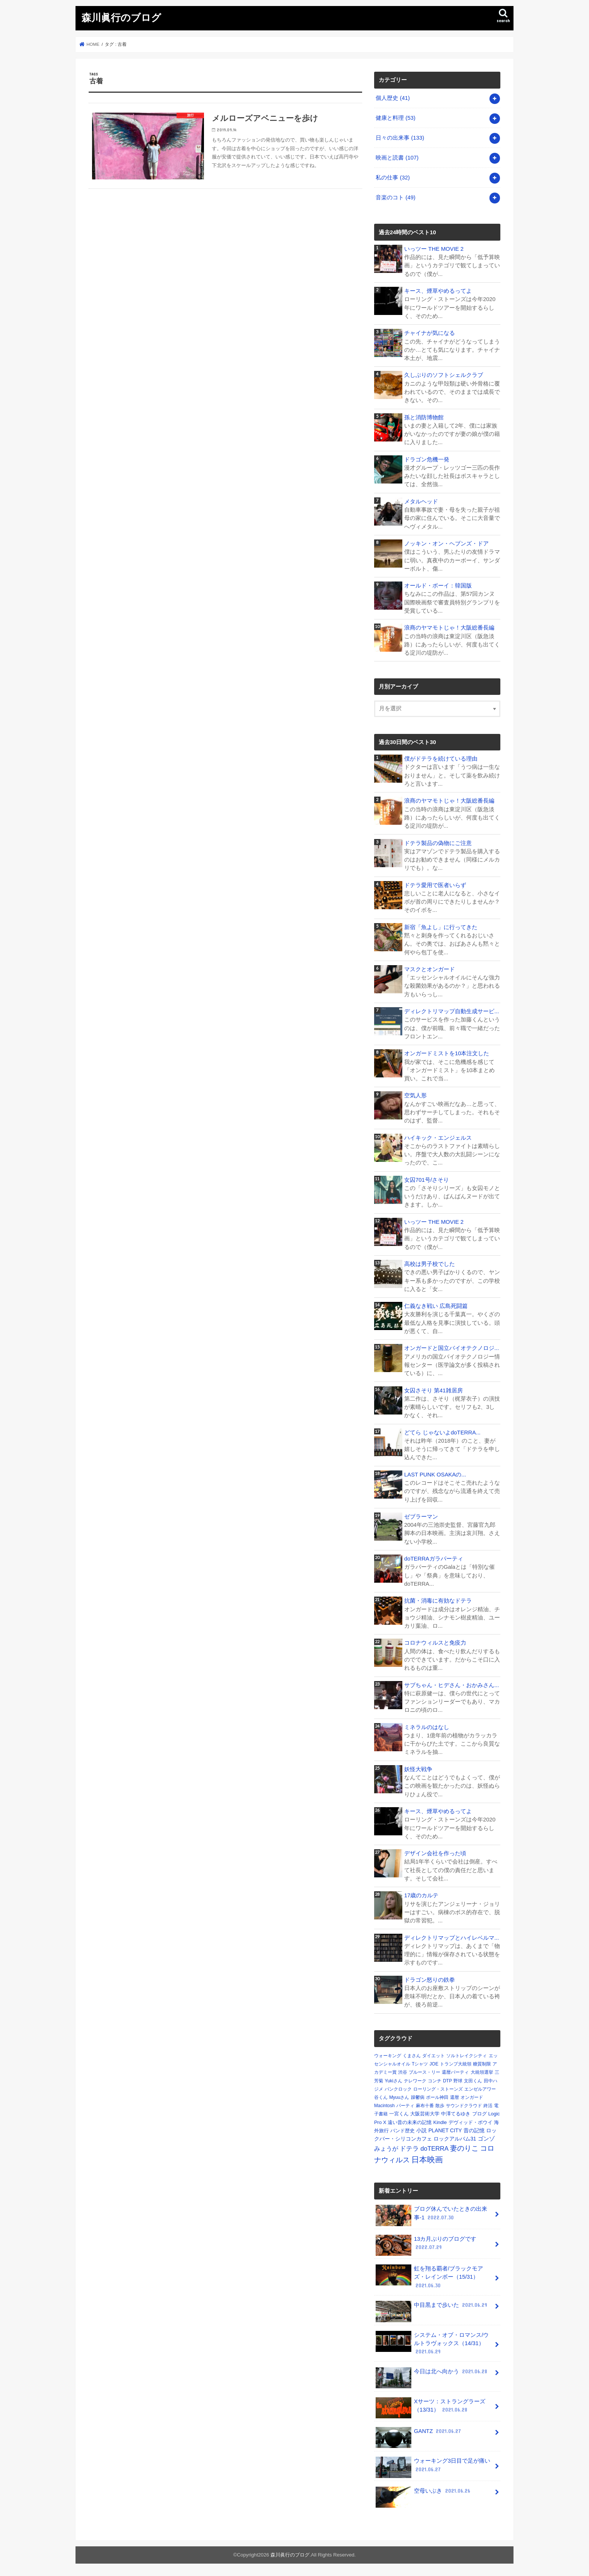 The image size is (589, 2576). I want to click on ゼブラーマン, so click(421, 1517).